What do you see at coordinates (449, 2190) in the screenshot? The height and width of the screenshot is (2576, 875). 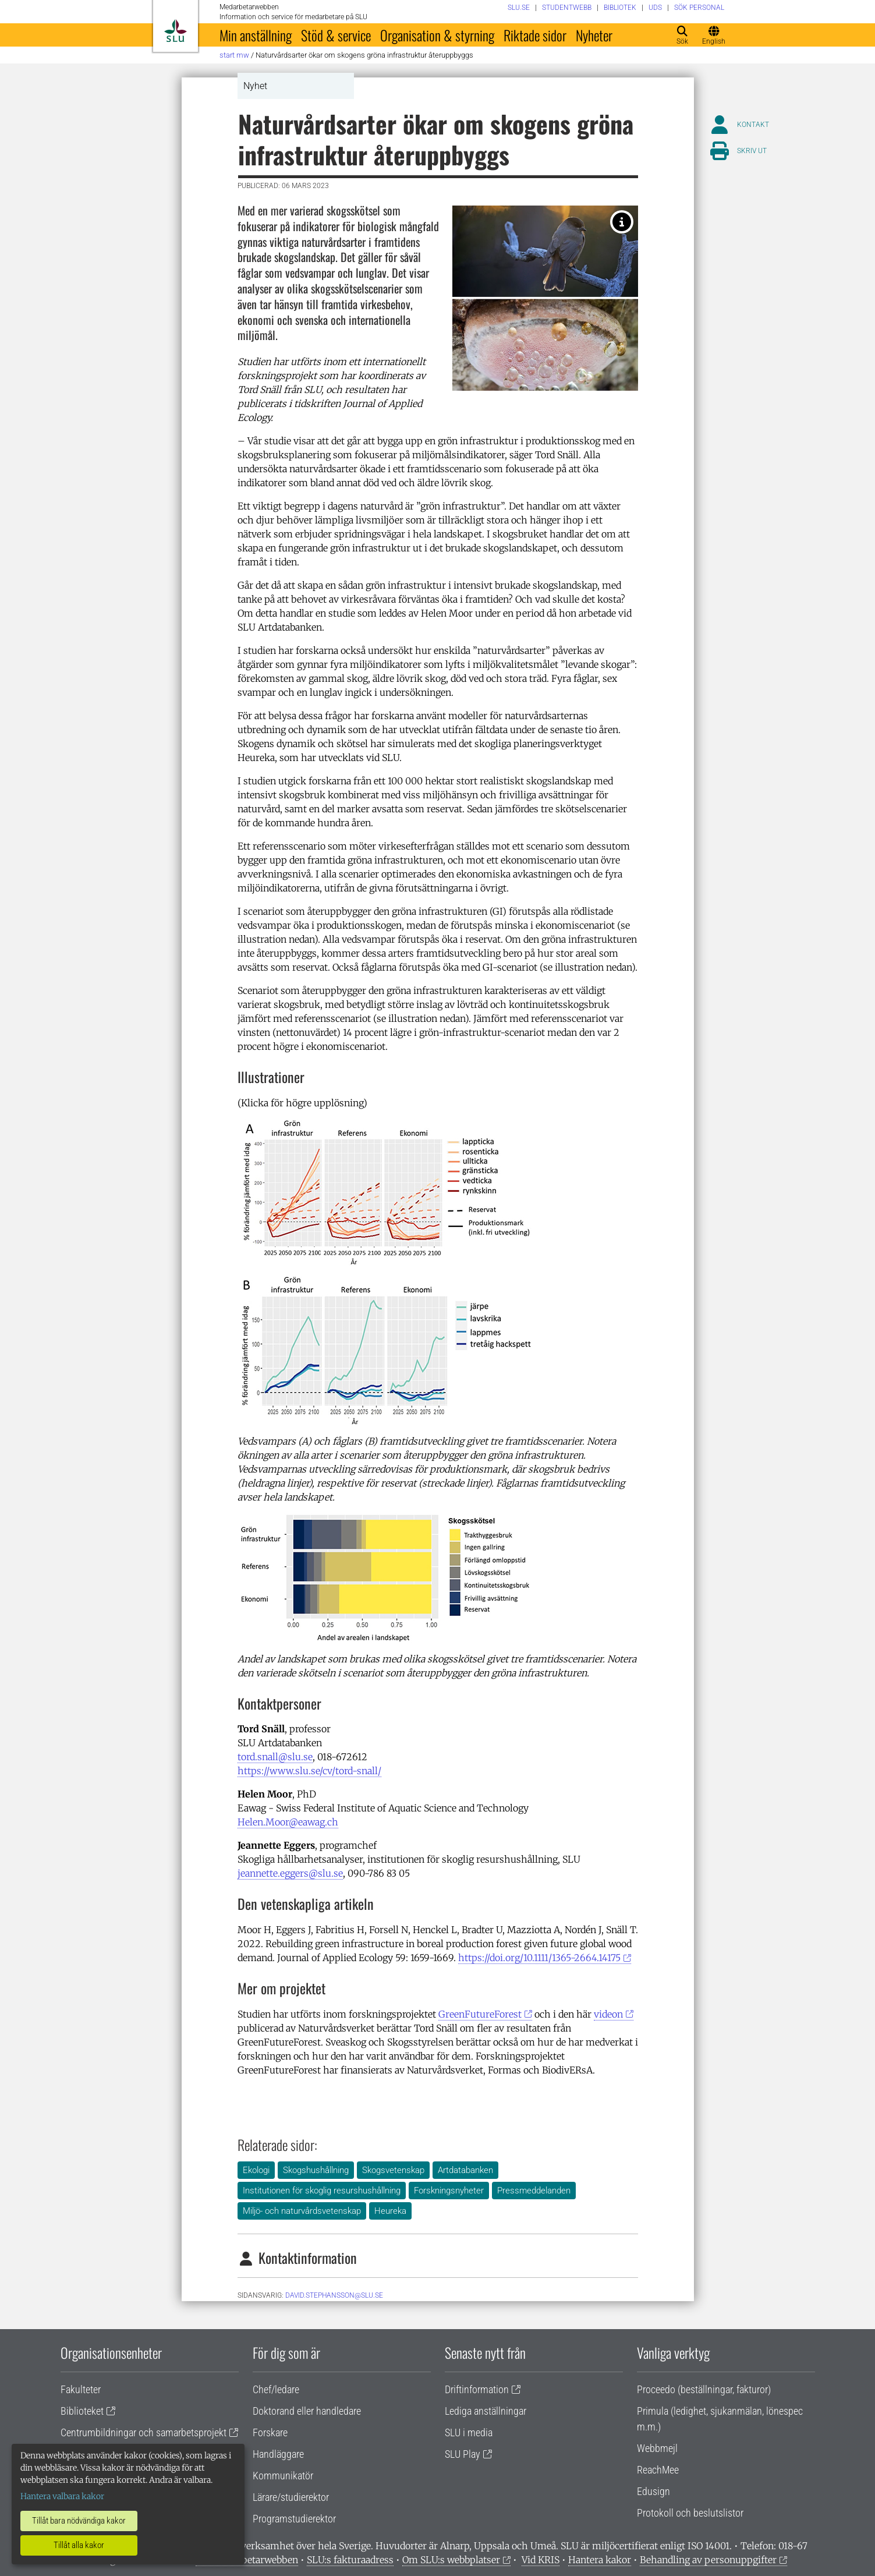 I see `Forskningsnyheter` at bounding box center [449, 2190].